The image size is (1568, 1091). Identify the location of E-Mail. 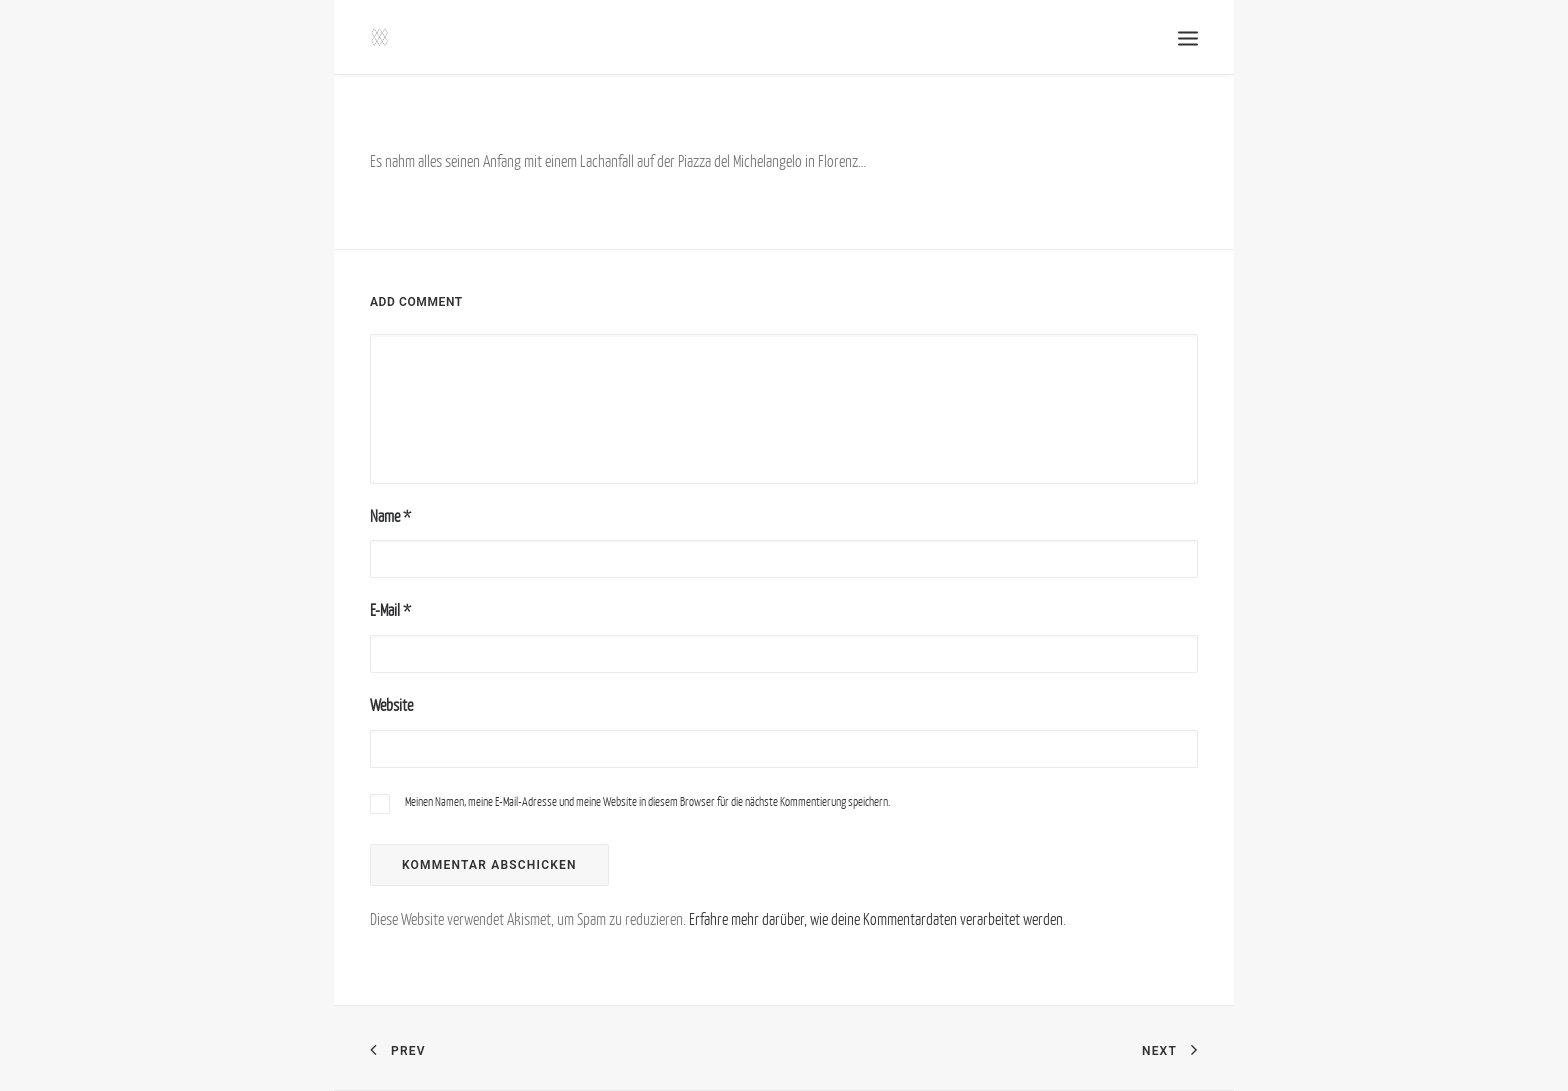
(390, 610).